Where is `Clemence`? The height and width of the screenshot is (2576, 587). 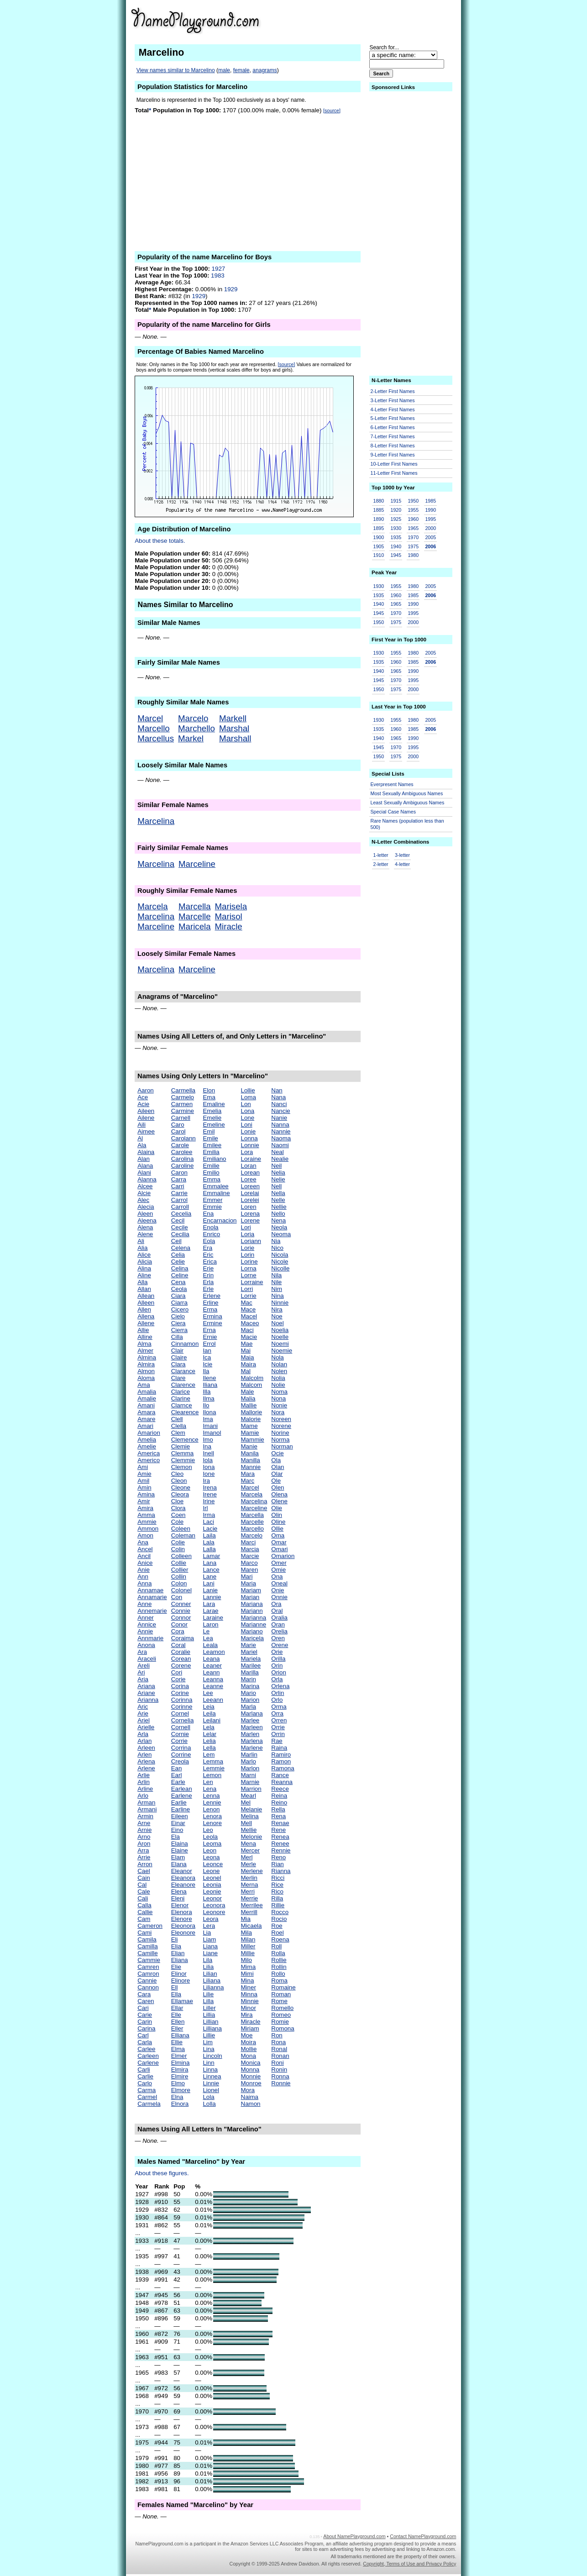 Clemence is located at coordinates (185, 1439).